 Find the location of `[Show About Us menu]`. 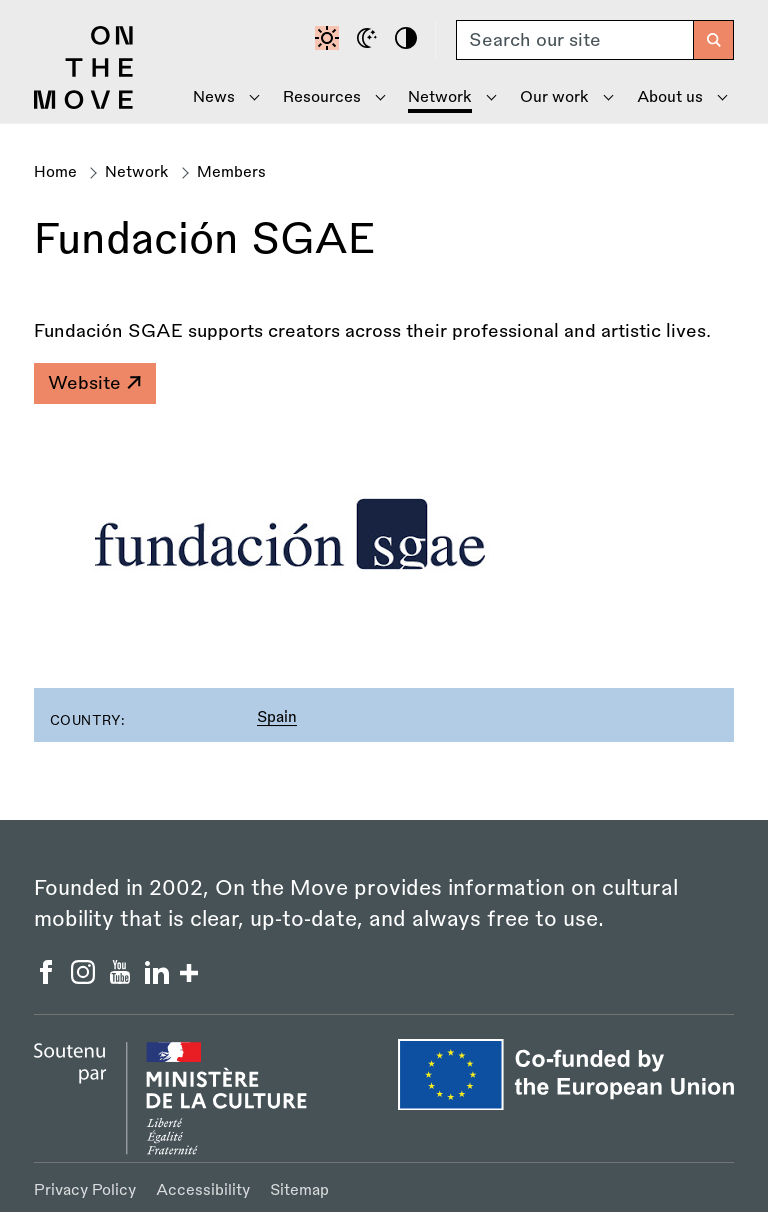

[Show About Us menu] is located at coordinates (674, 97).